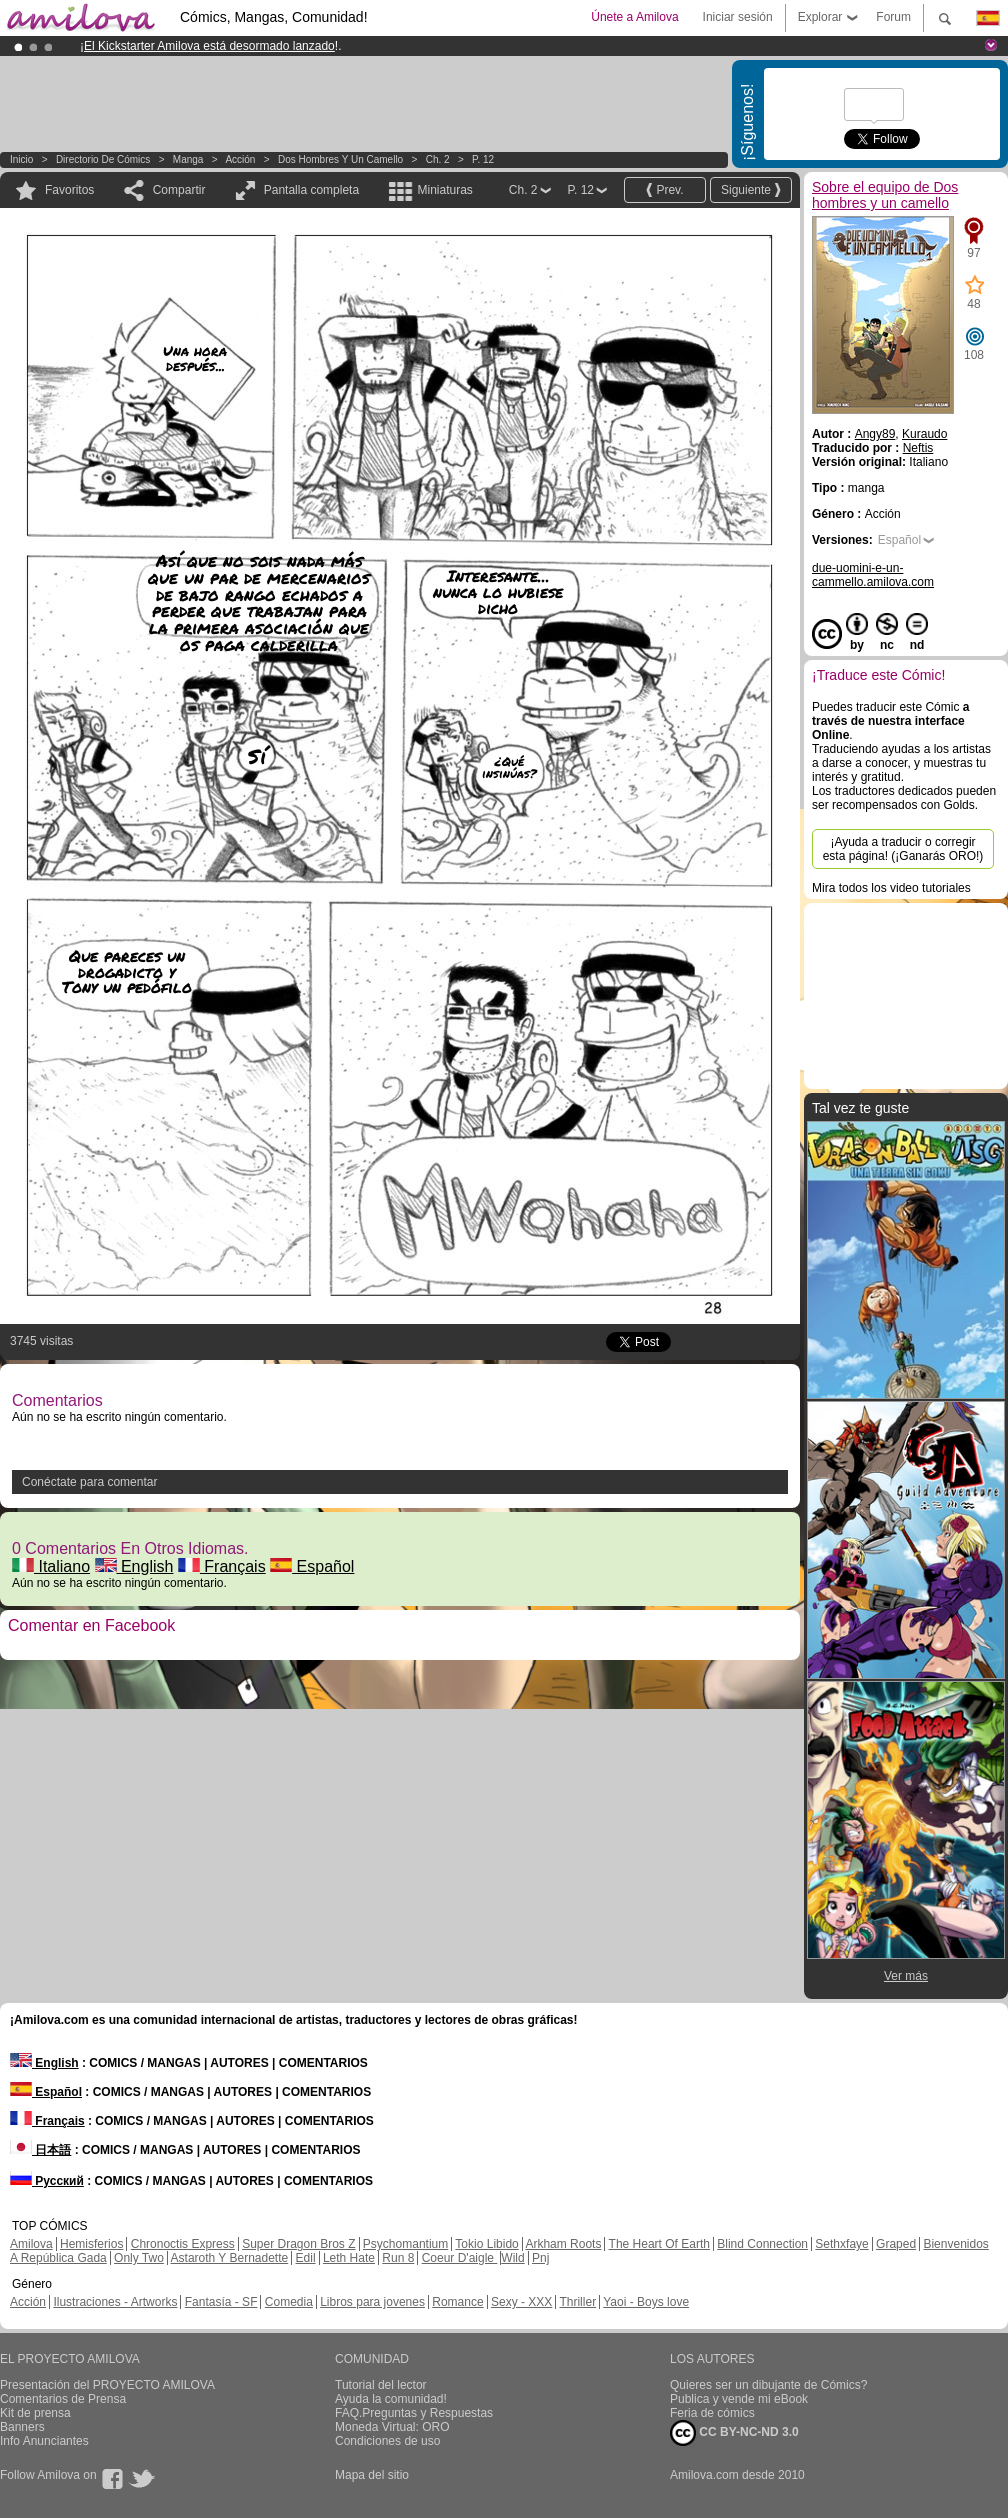  Describe the element at coordinates (22, 2427) in the screenshot. I see `Banners` at that location.